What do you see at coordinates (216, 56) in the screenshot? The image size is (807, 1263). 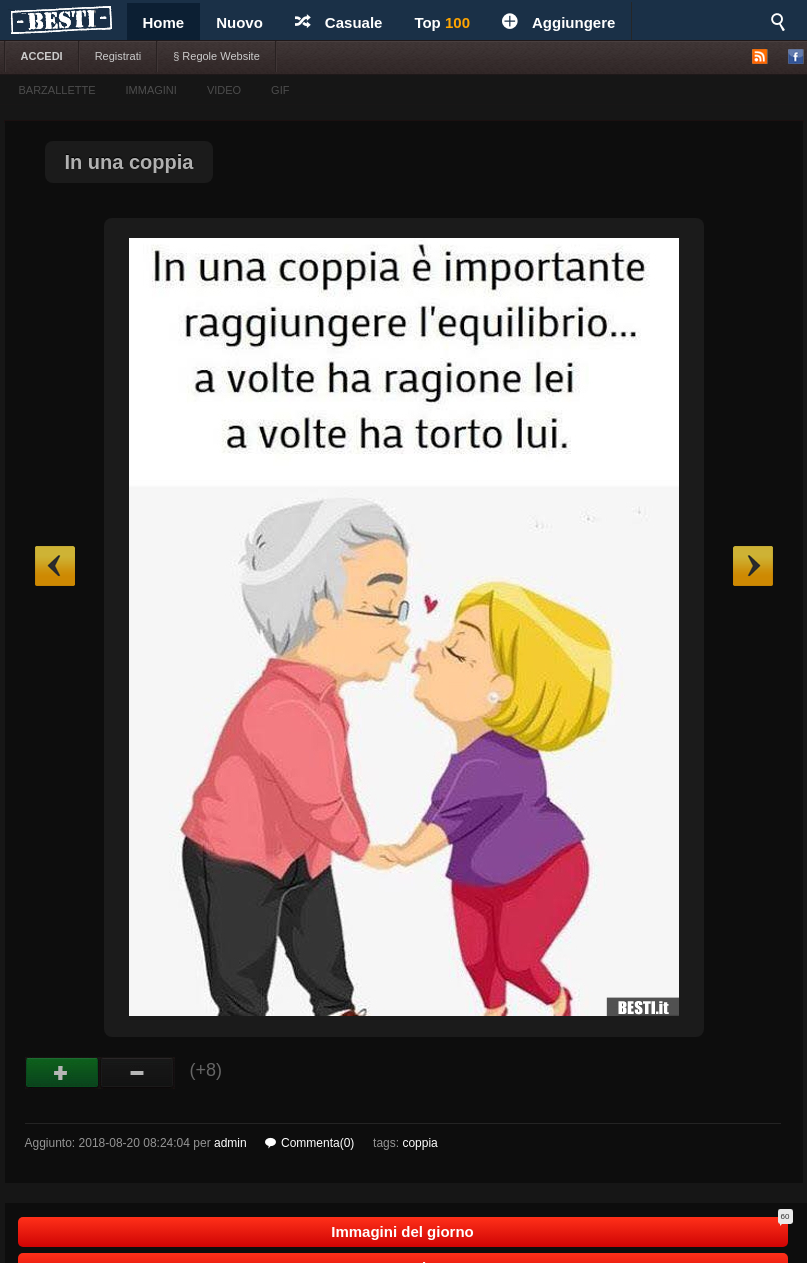 I see `§ Regole Website` at bounding box center [216, 56].